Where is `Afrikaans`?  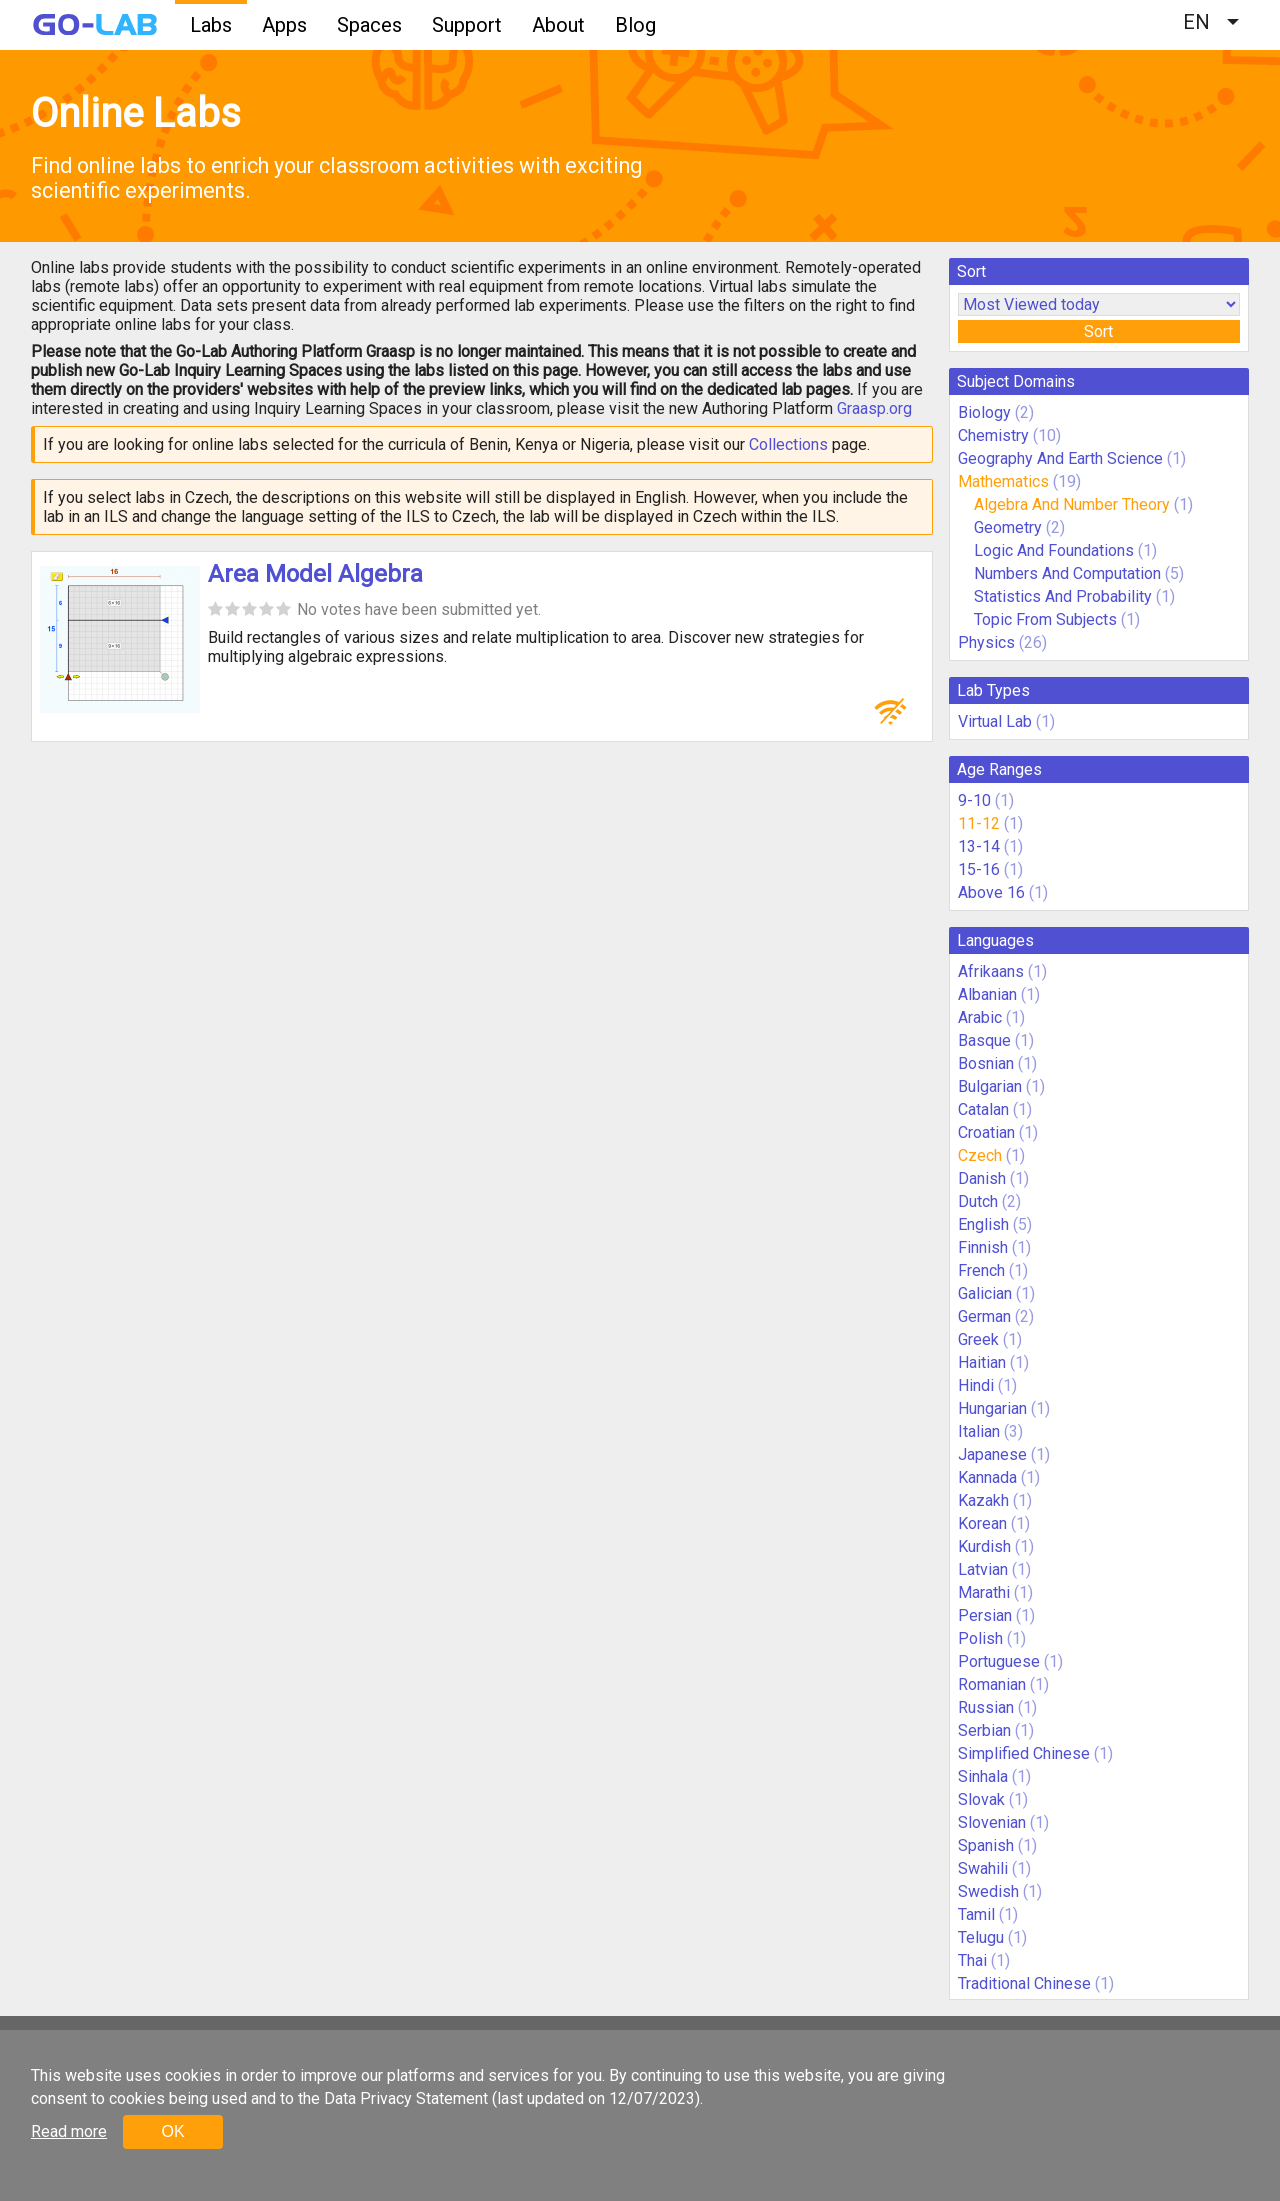
Afrikaans is located at coordinates (991, 971).